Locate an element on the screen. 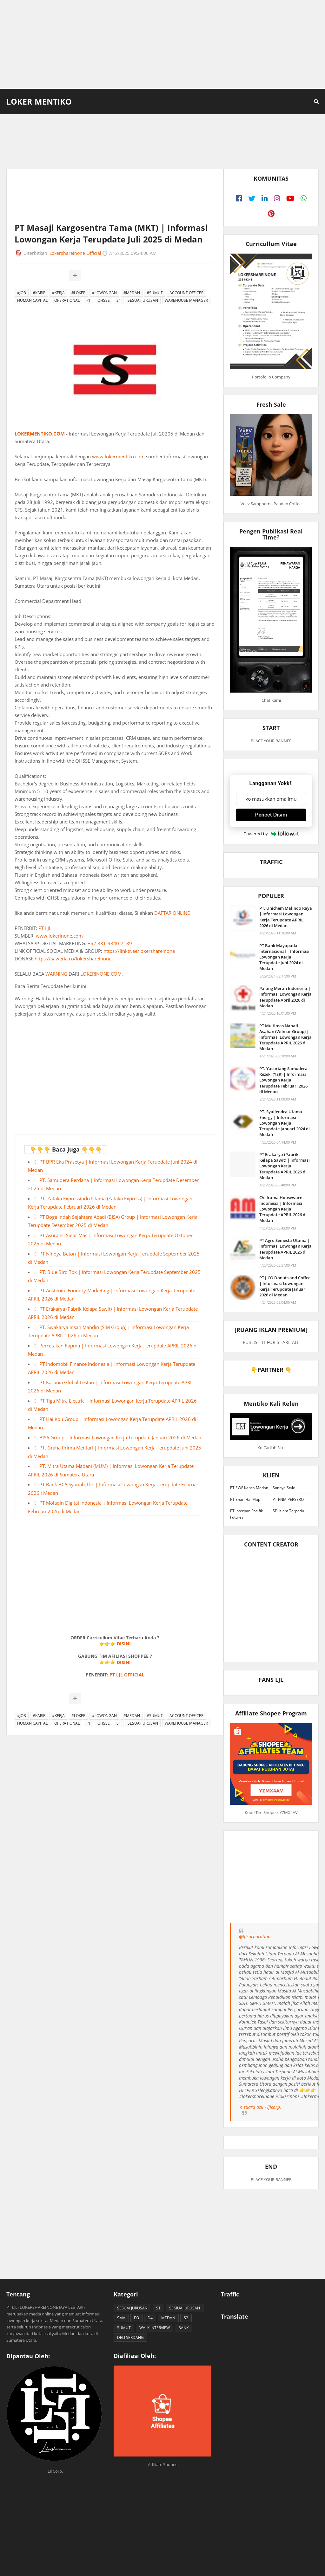 Image resolution: width=325 pixels, height=2576 pixels. DISINI is located at coordinates (124, 1644).